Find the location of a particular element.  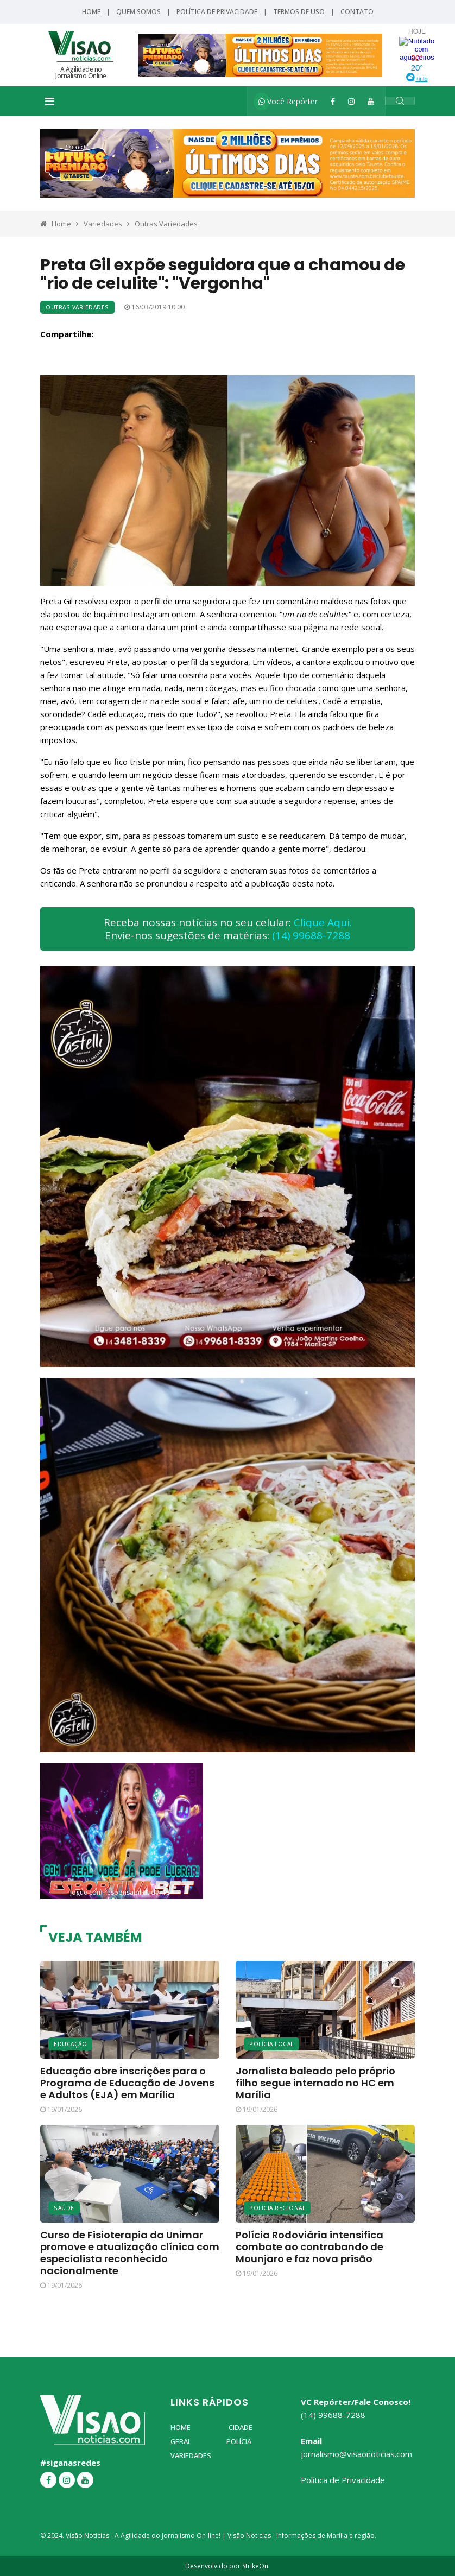

[Toggle navigation] is located at coordinates (49, 101).